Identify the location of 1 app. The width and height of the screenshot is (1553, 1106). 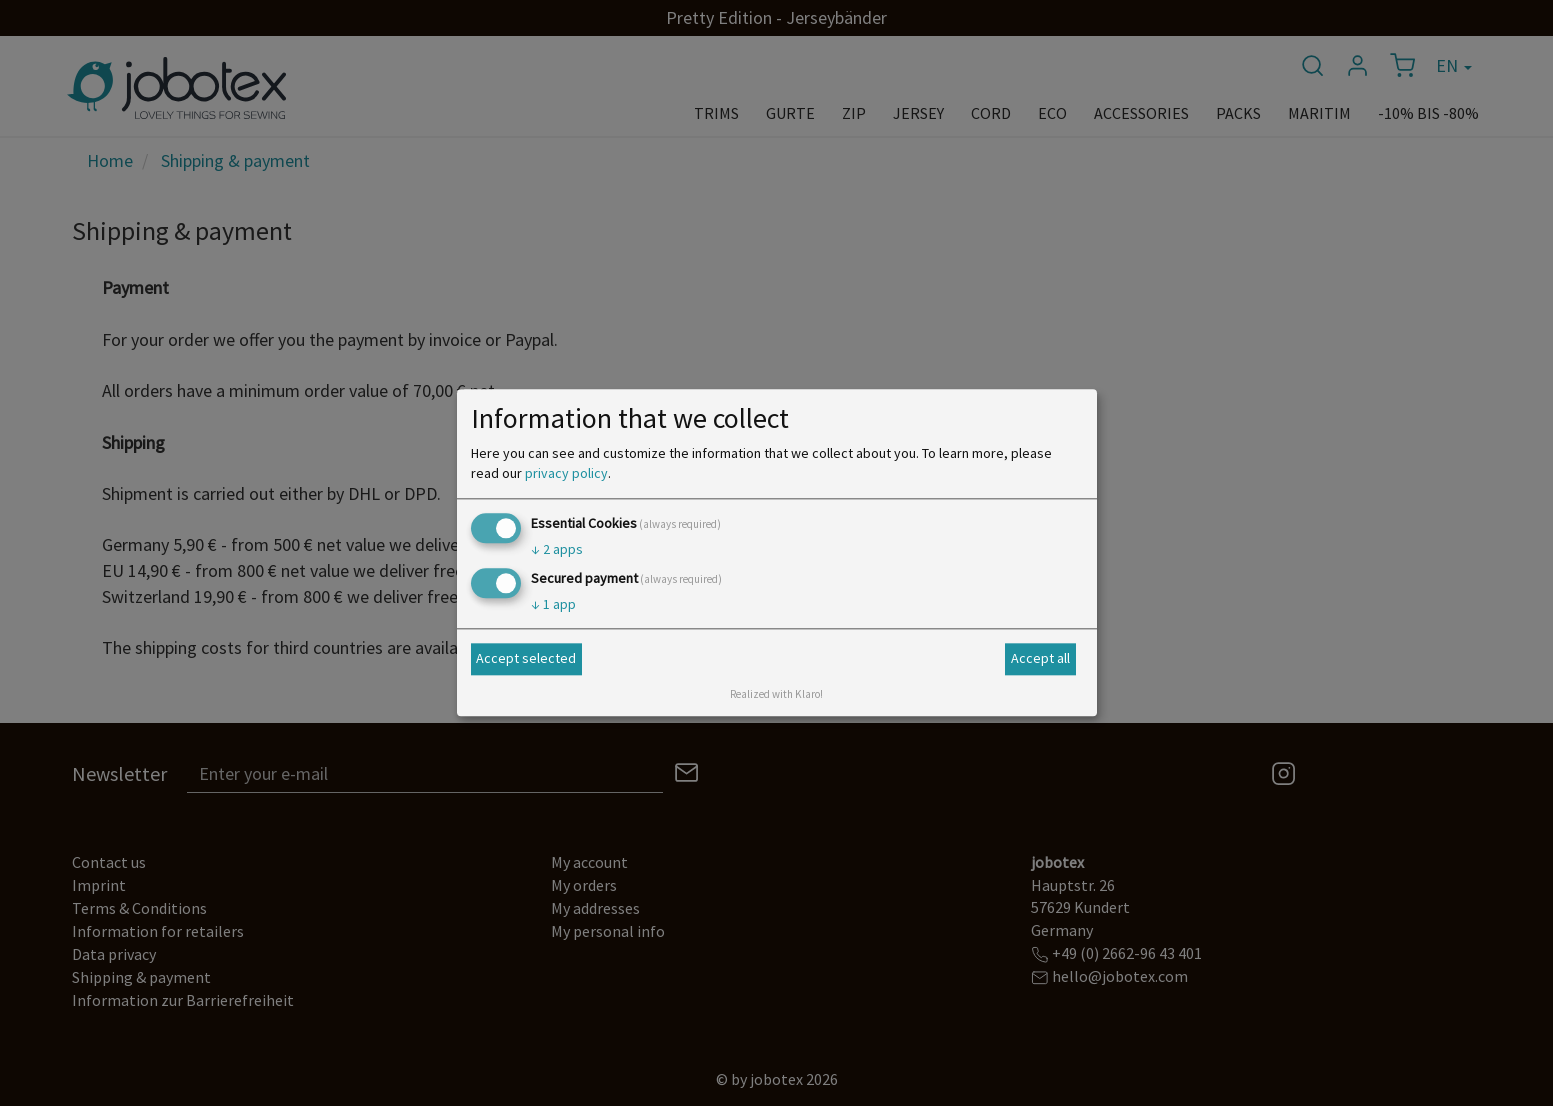
(553, 605).